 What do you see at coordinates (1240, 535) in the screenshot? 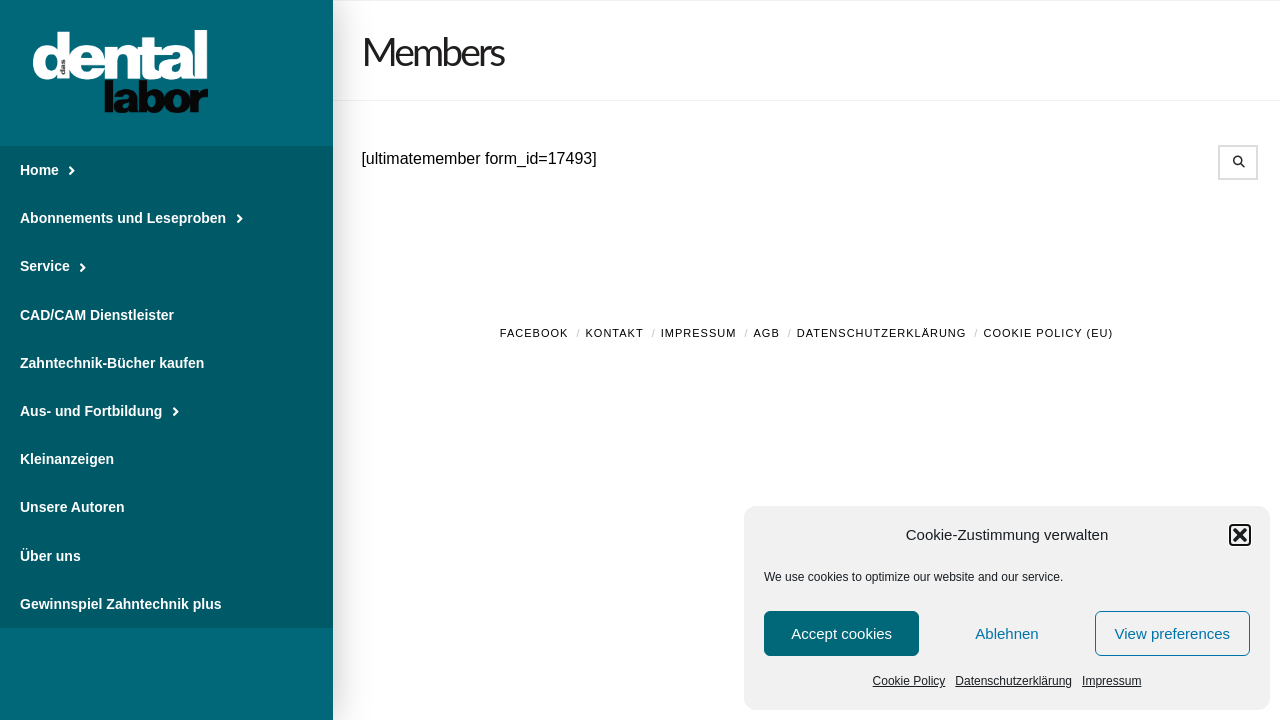
I see `[button]` at bounding box center [1240, 535].